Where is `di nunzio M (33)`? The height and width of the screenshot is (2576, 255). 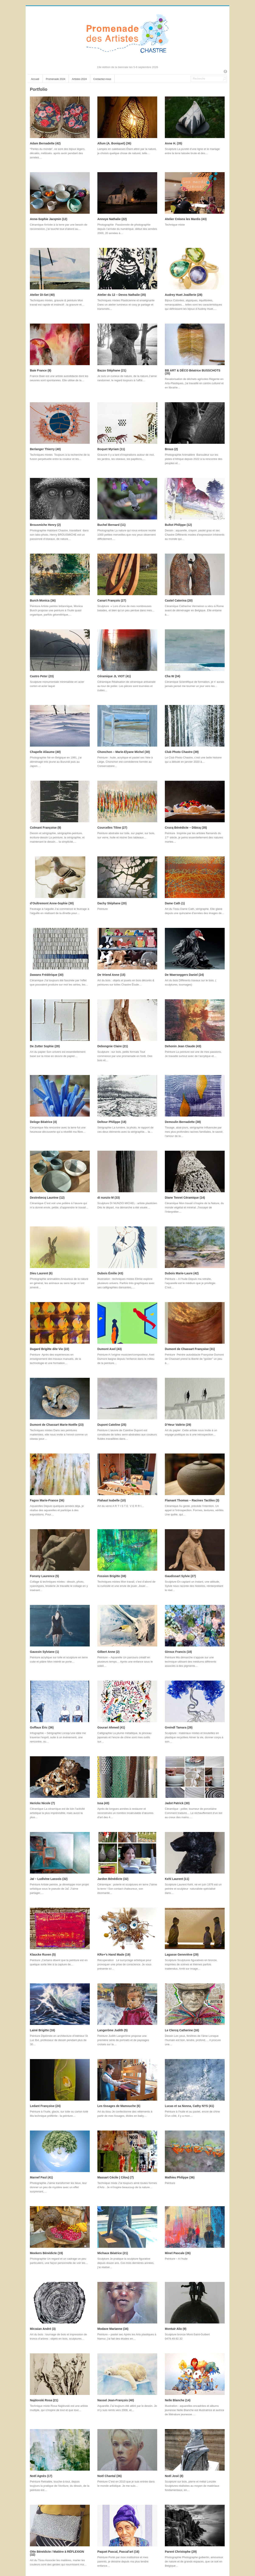
di nunzio M (33) is located at coordinates (108, 1197).